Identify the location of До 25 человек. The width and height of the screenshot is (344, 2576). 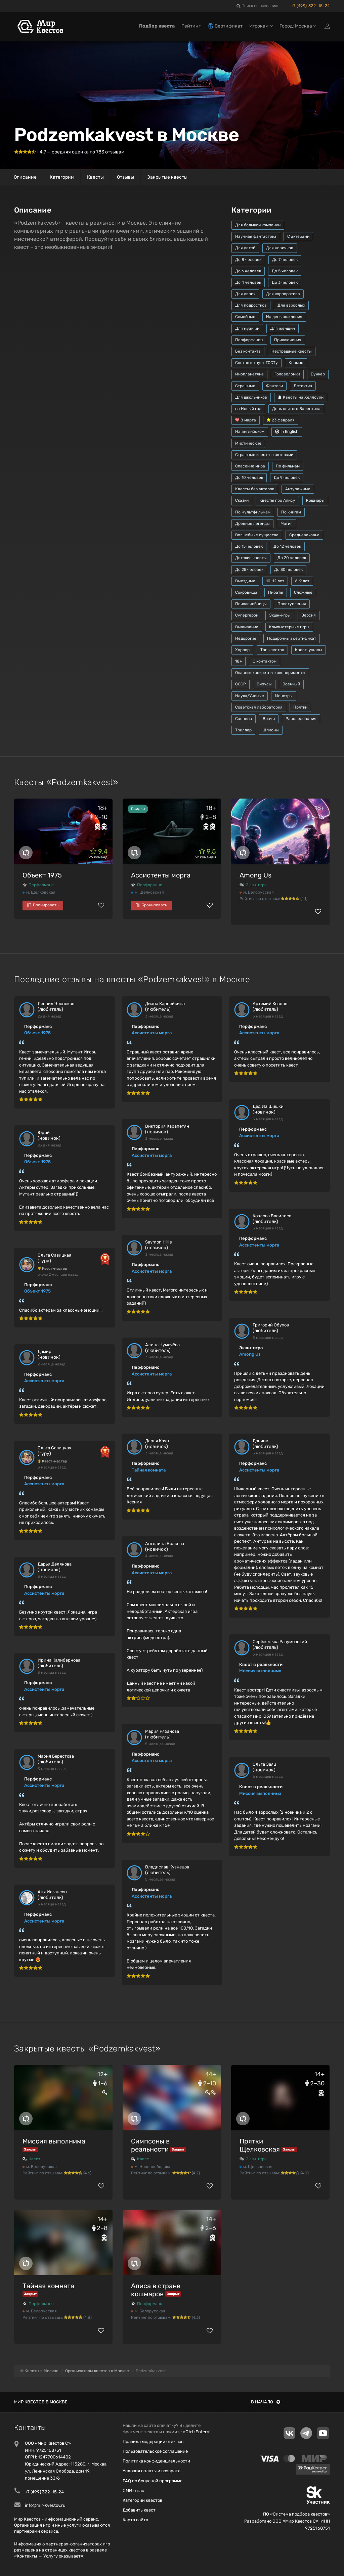
(249, 569).